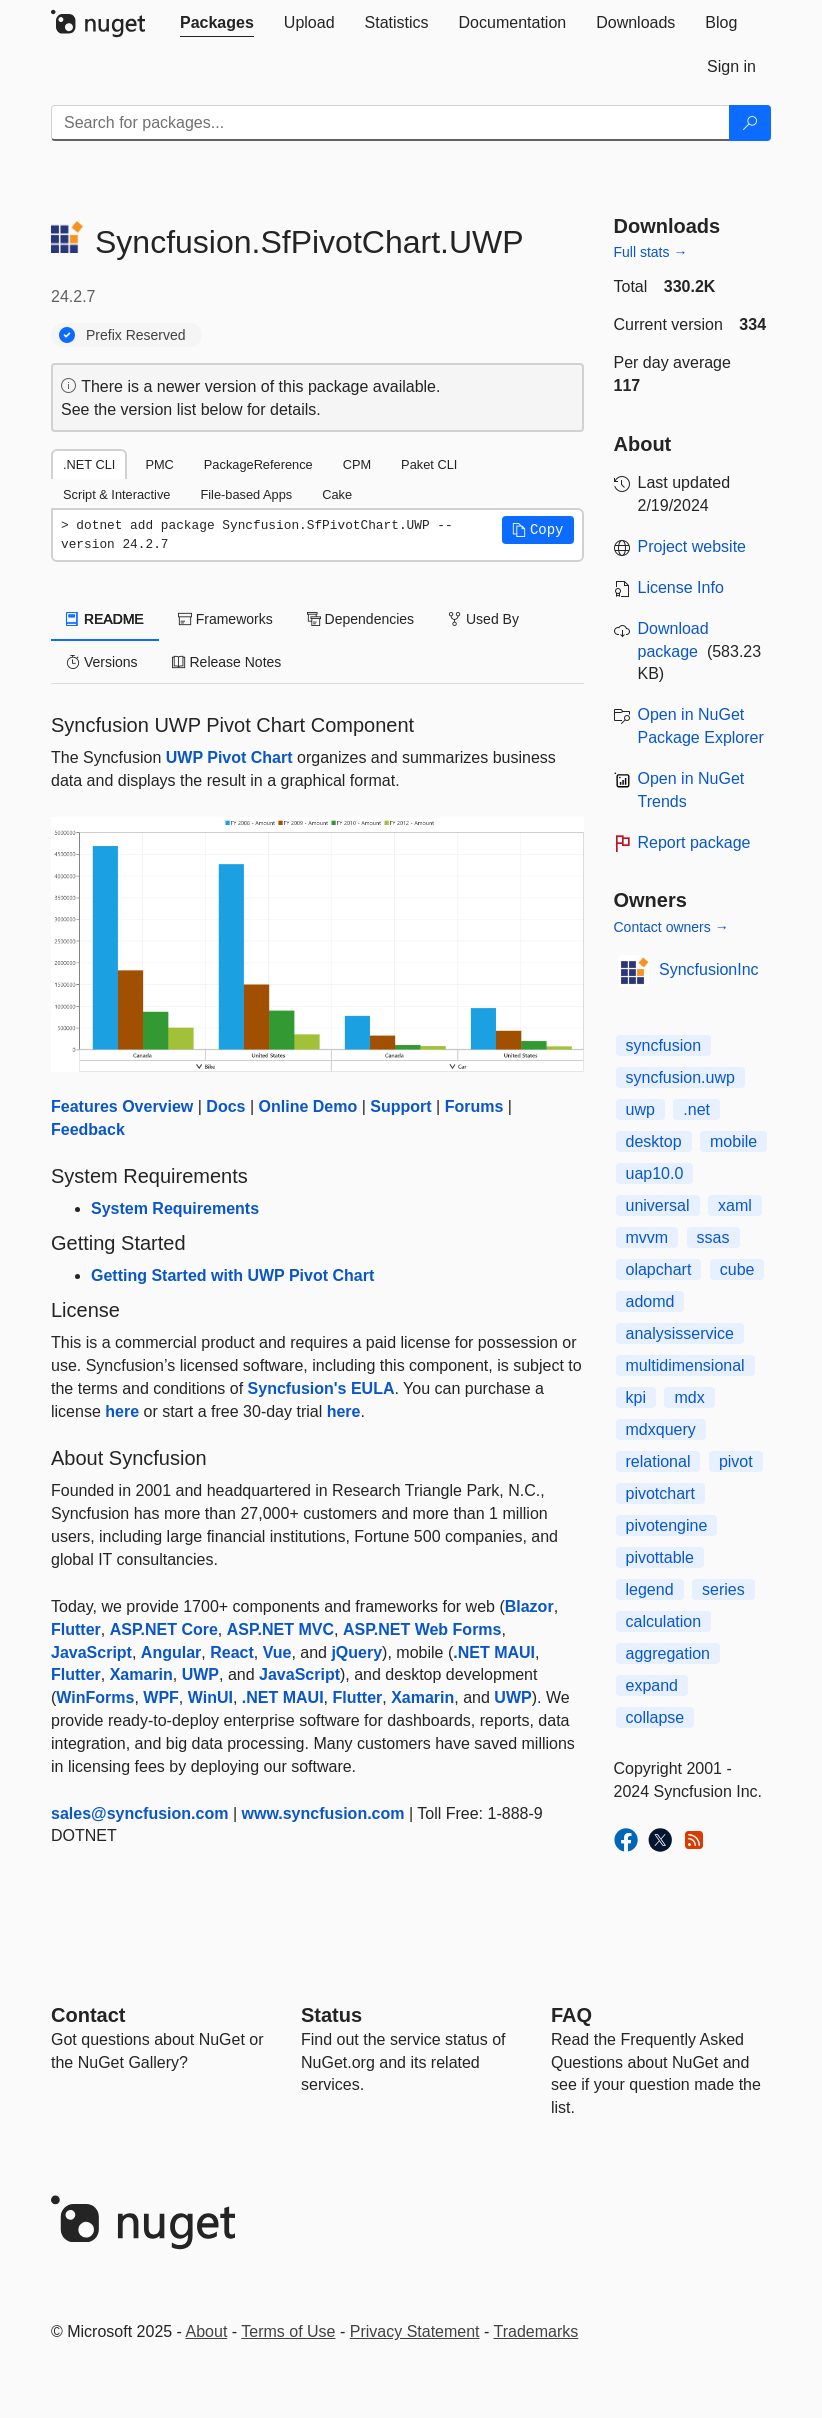 This screenshot has width=822, height=2418. Describe the element at coordinates (689, 1397) in the screenshot. I see `mdx` at that location.